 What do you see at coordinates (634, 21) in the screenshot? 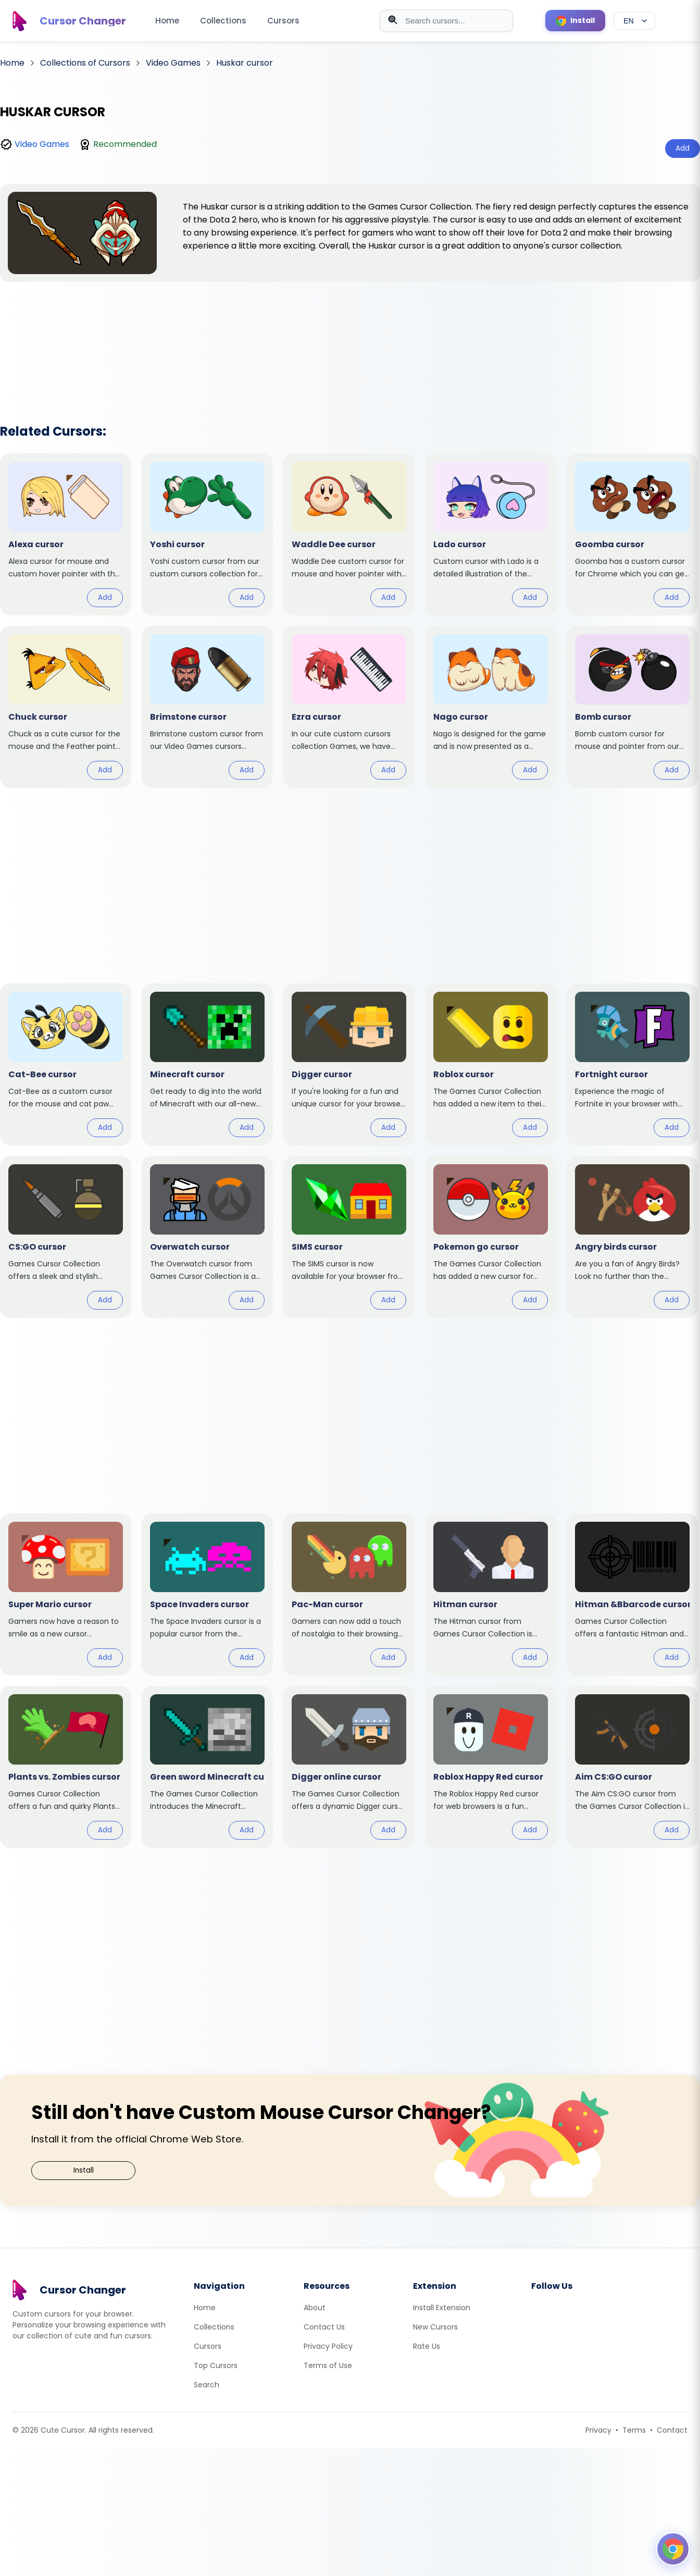
I see `[Select language]` at bounding box center [634, 21].